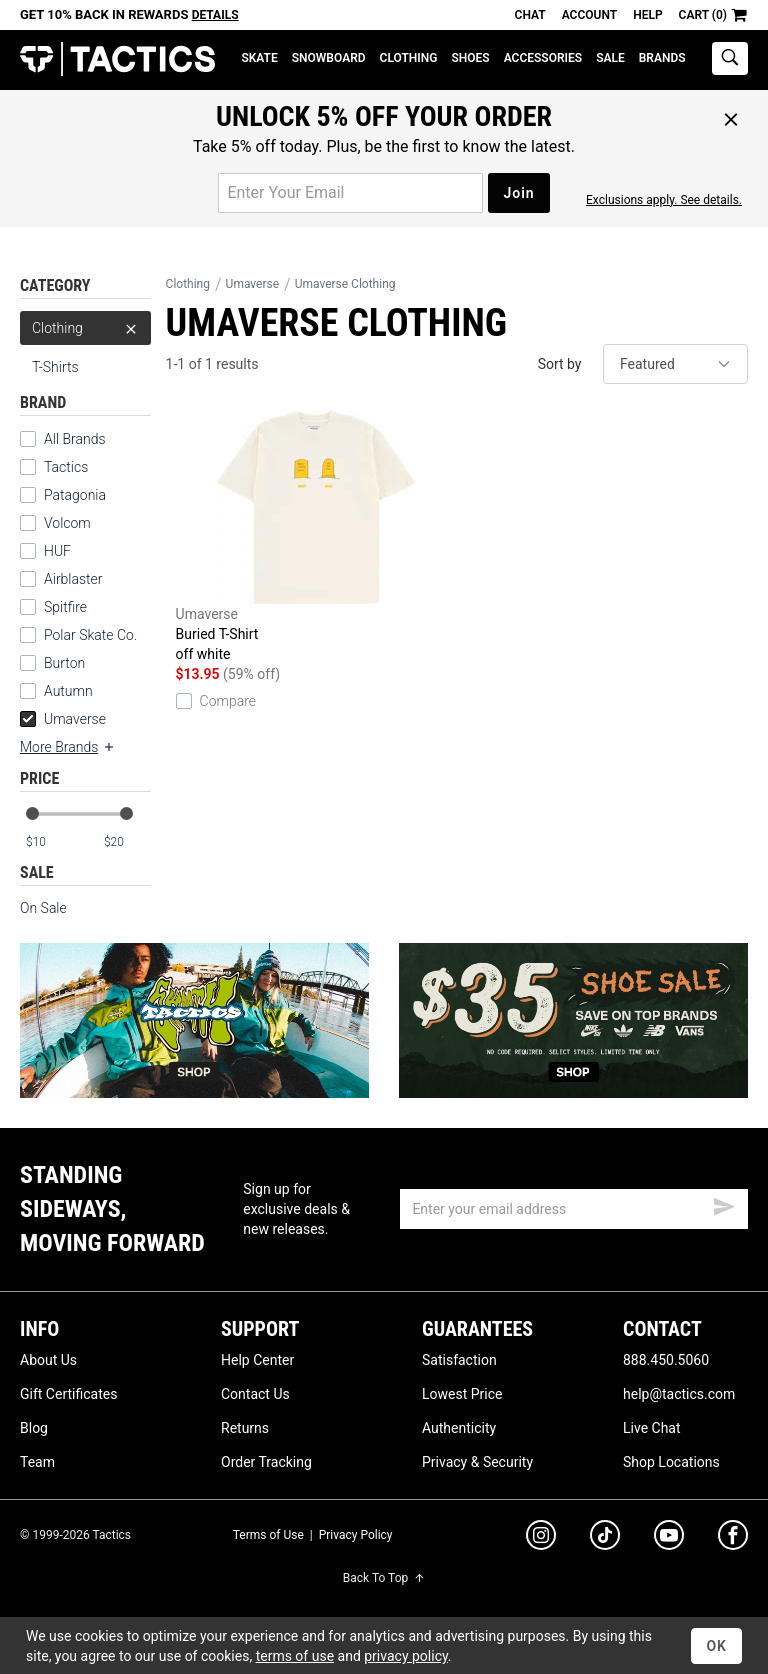 This screenshot has height=1674, width=768. What do you see at coordinates (63, 719) in the screenshot?
I see `Umaverse` at bounding box center [63, 719].